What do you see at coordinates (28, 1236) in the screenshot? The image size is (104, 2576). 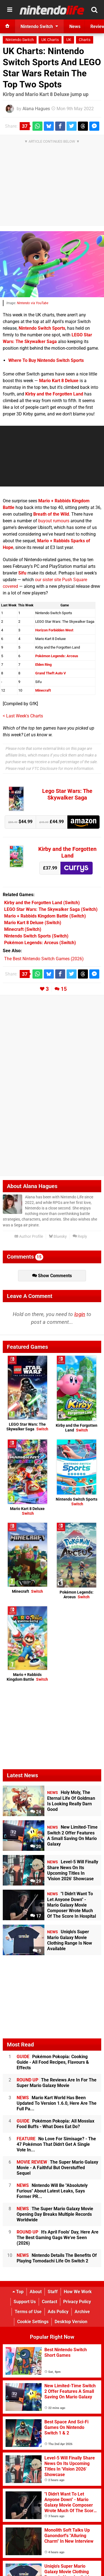 I see `Author Profile` at bounding box center [28, 1236].